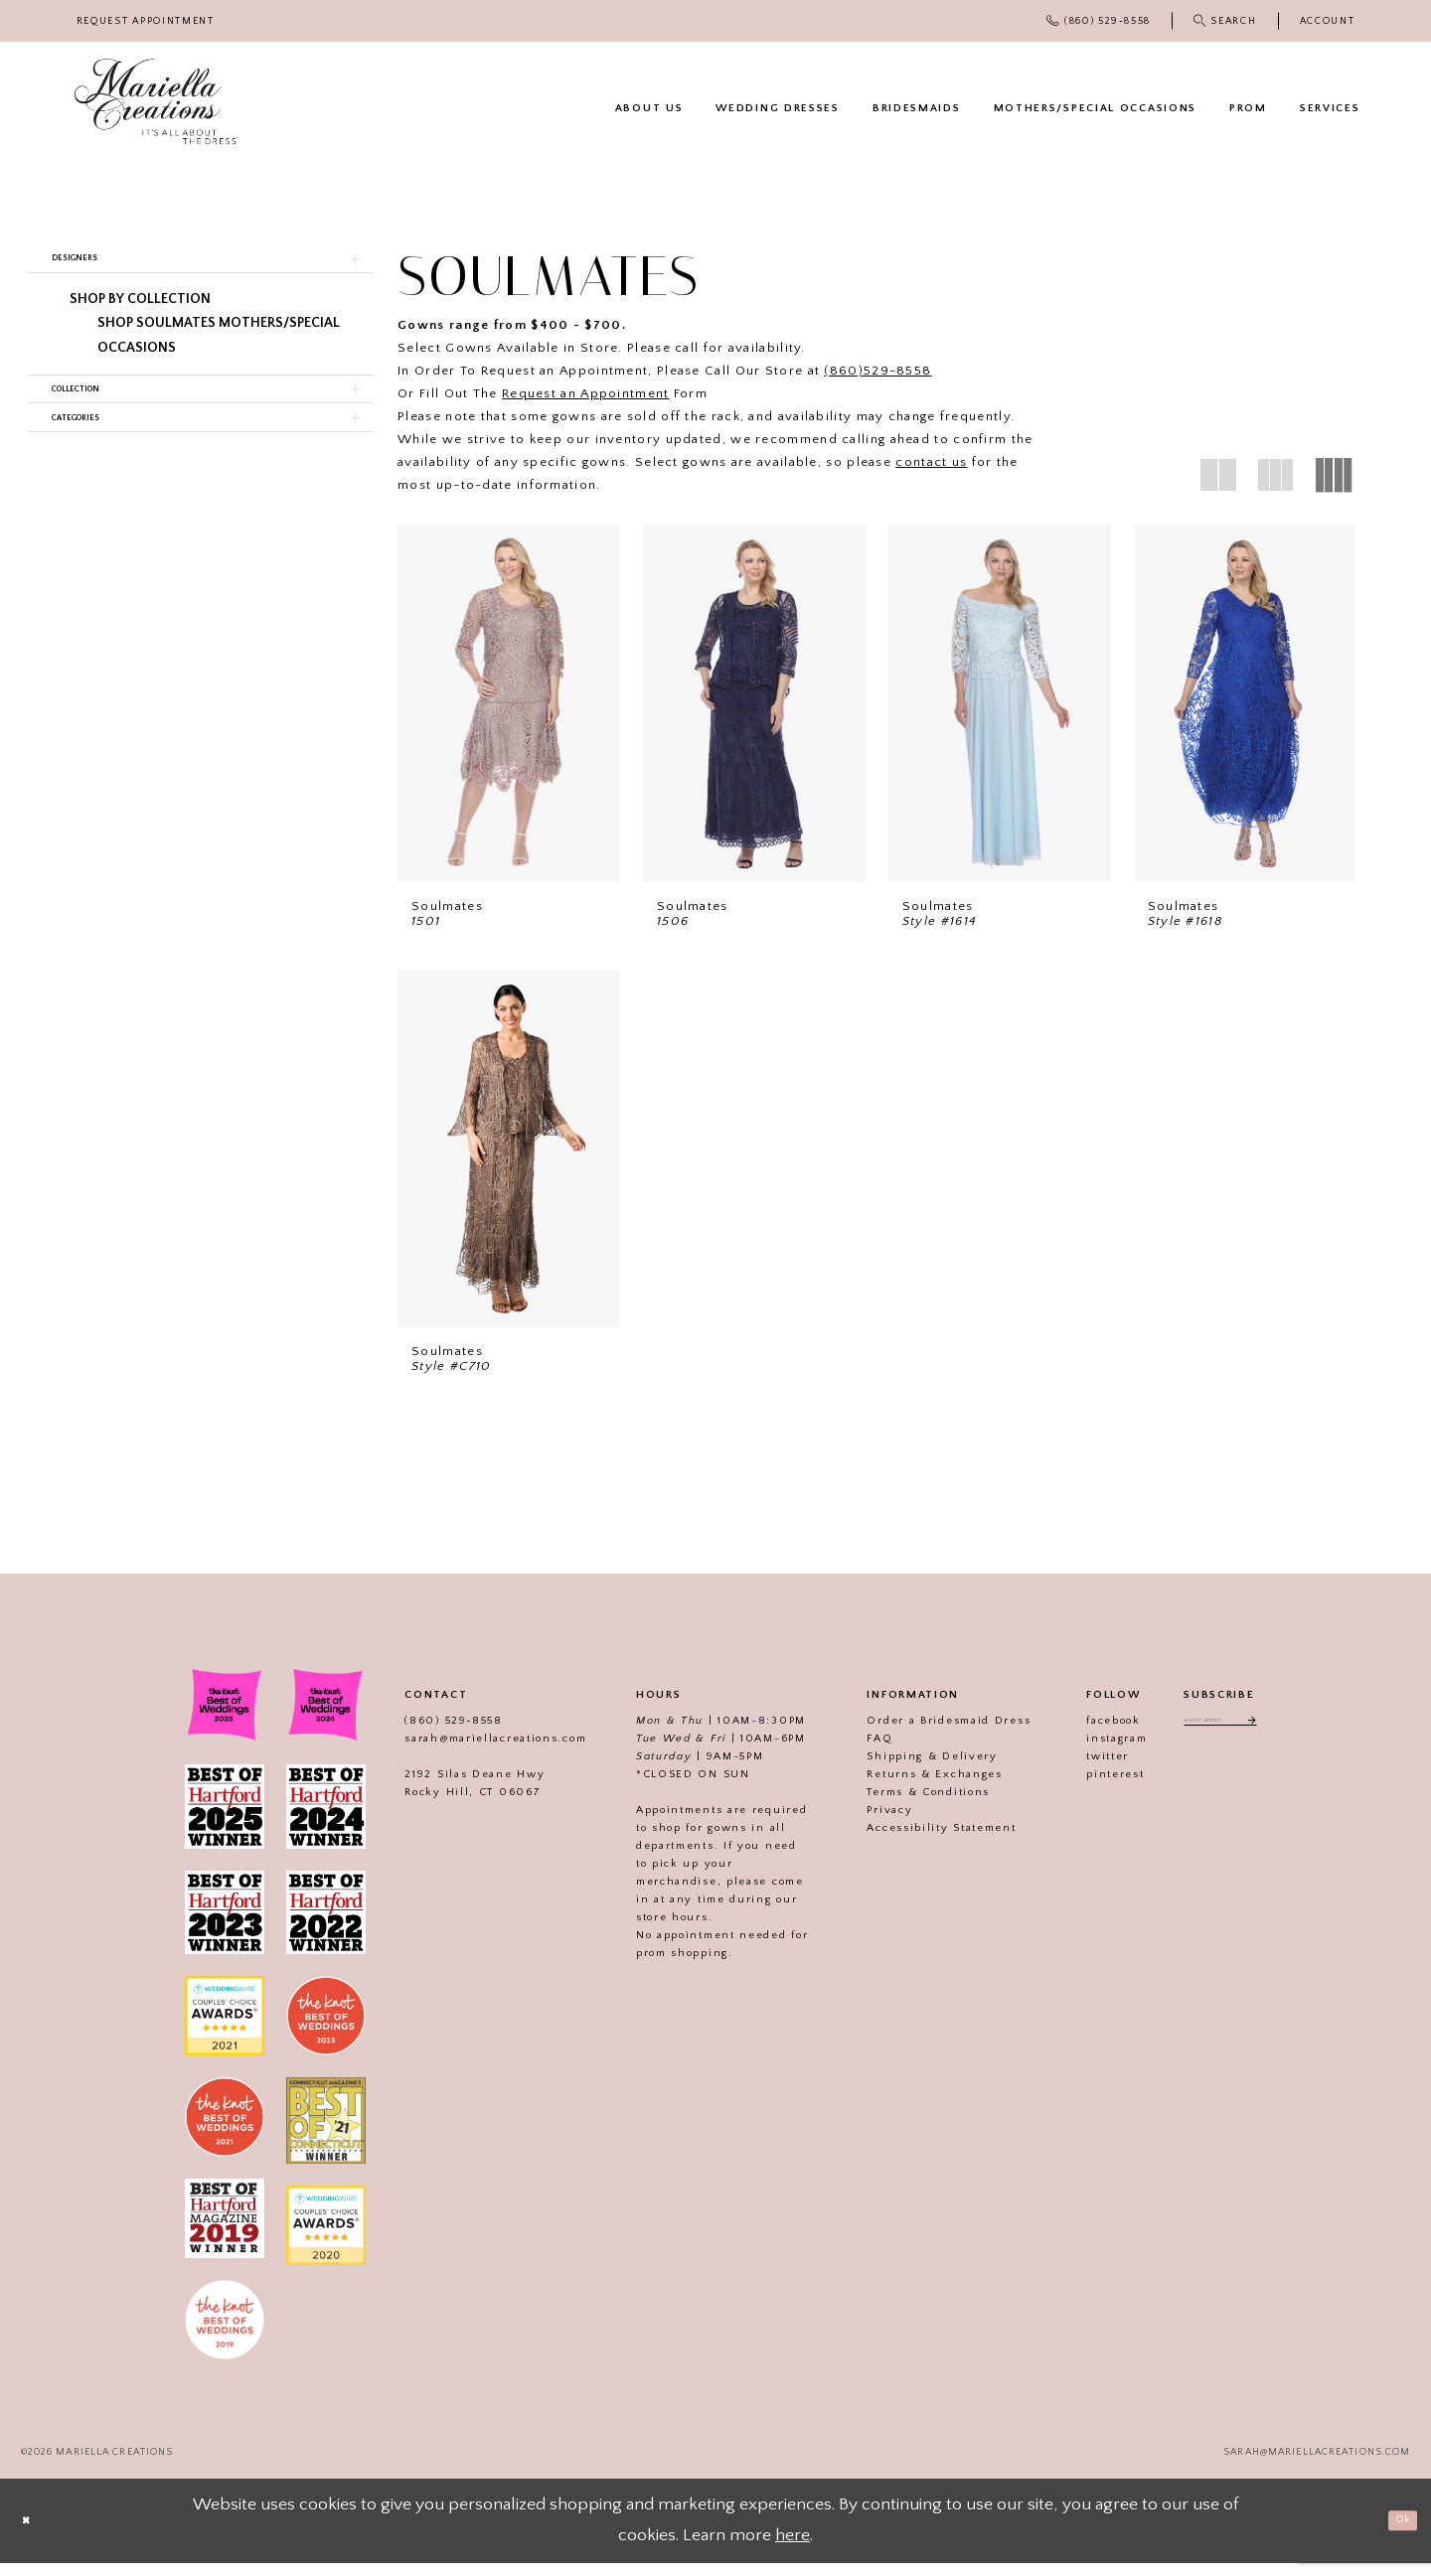 This screenshot has width=1431, height=2576. Describe the element at coordinates (1327, 21) in the screenshot. I see `[button]` at that location.